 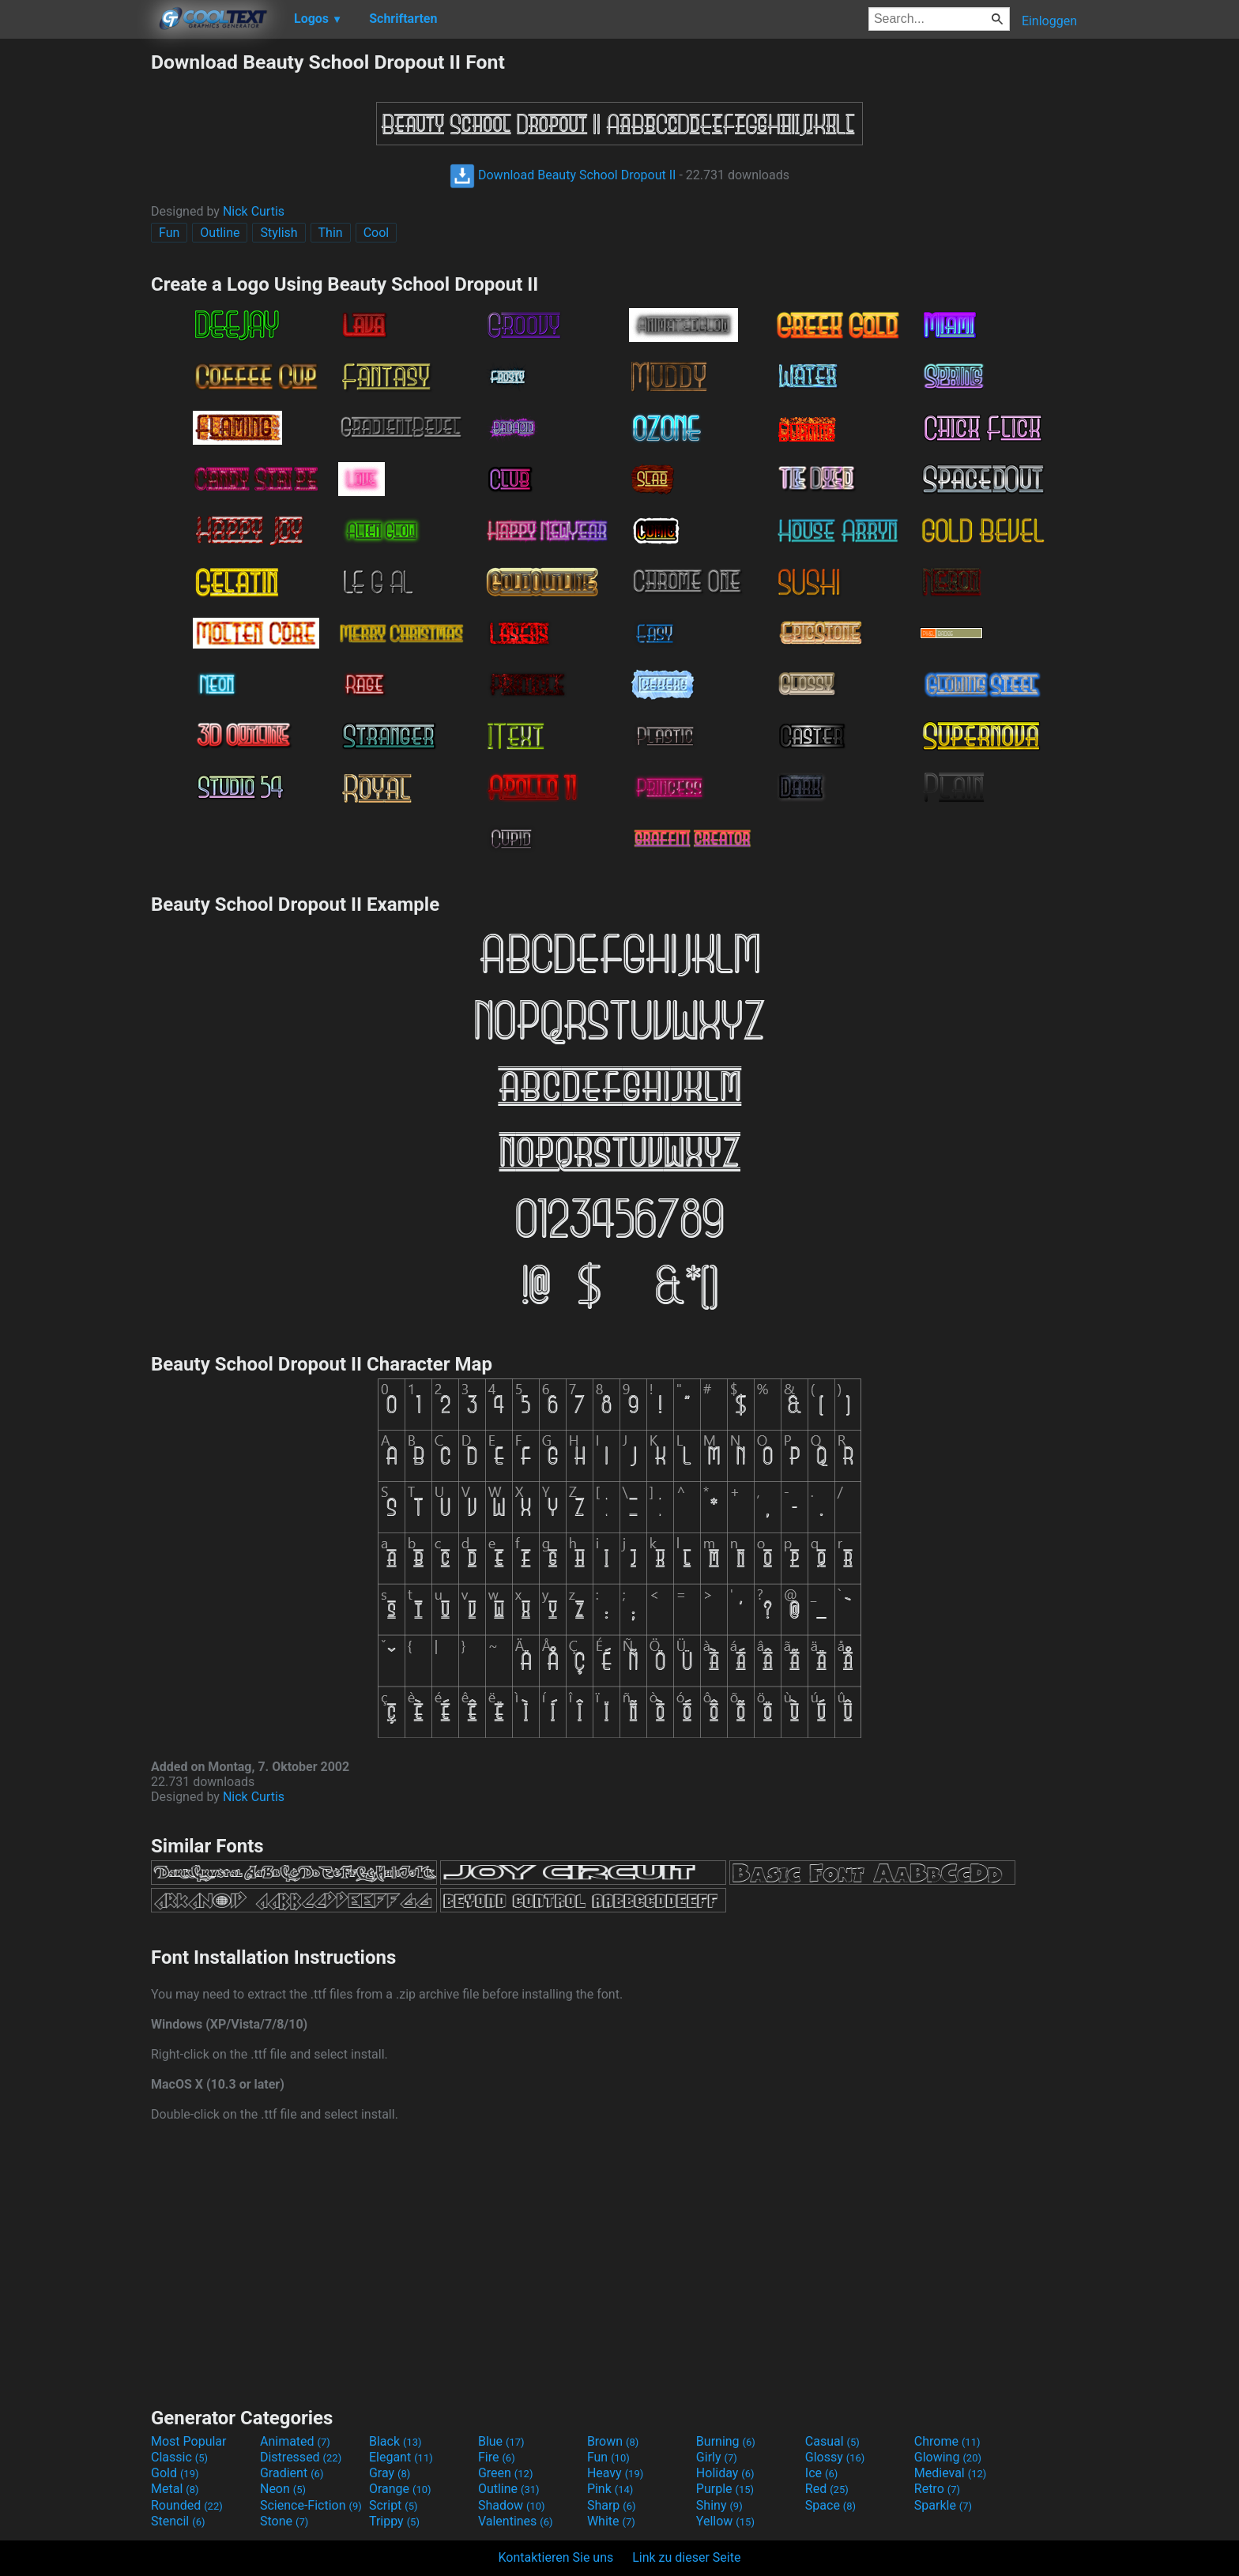 I want to click on Brown, so click(x=612, y=2441).